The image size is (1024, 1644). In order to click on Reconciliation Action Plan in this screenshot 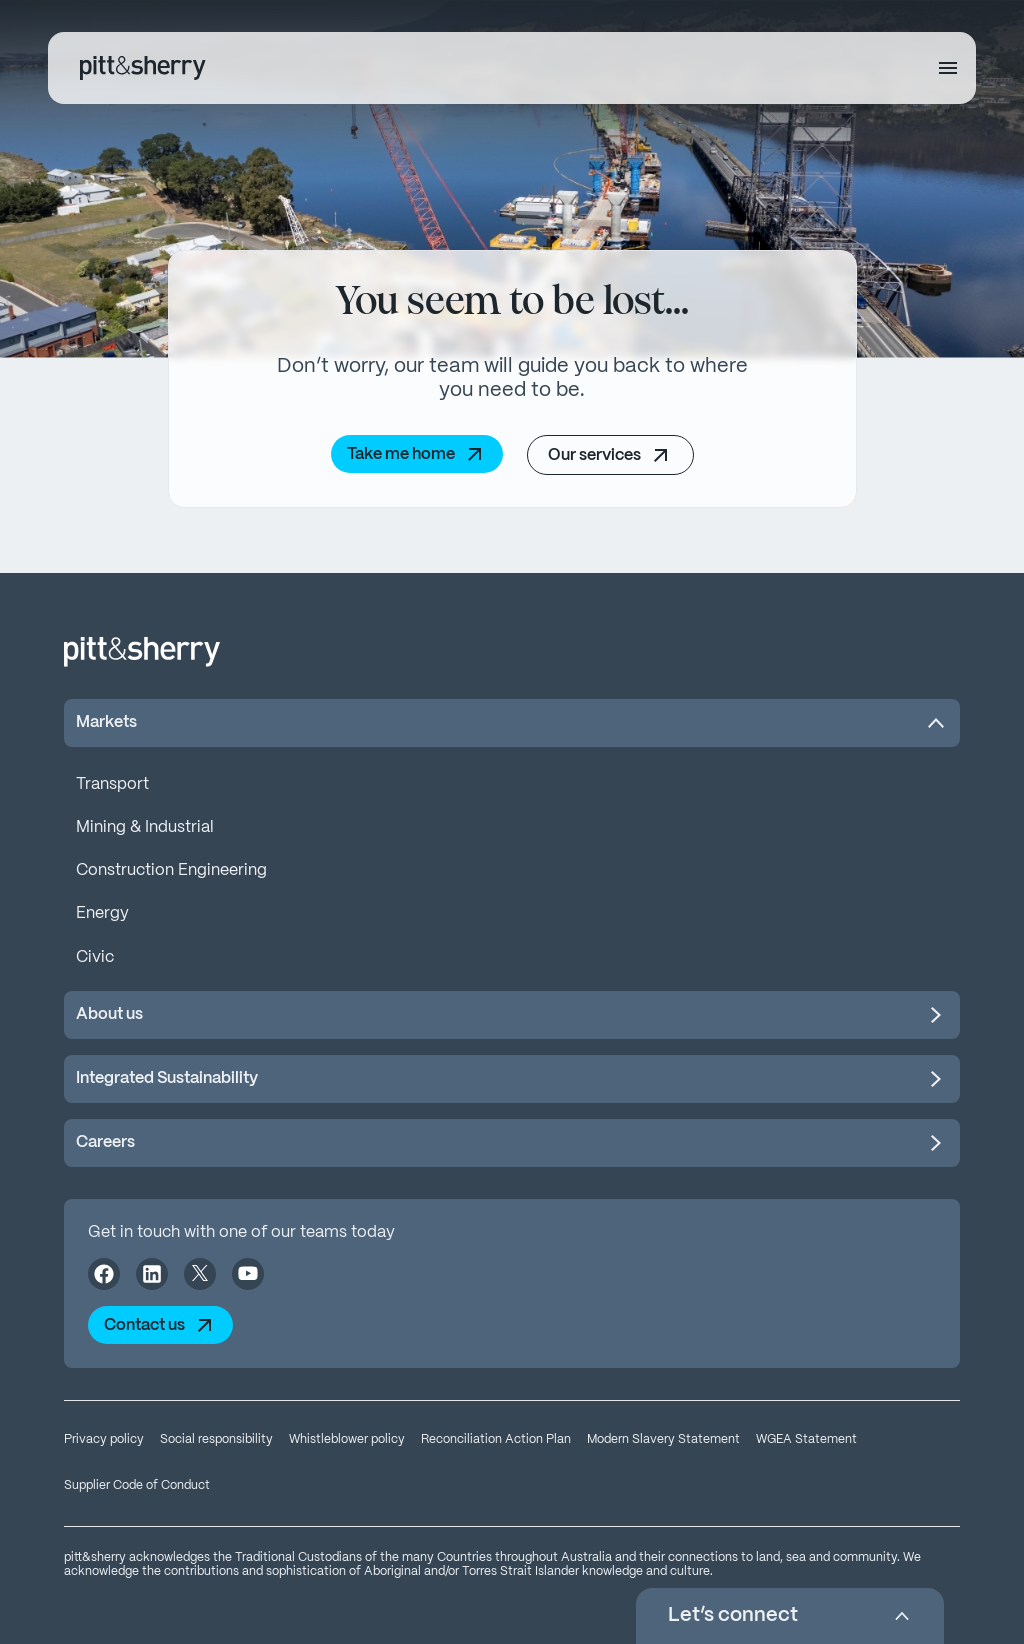, I will do `click(496, 1439)`.